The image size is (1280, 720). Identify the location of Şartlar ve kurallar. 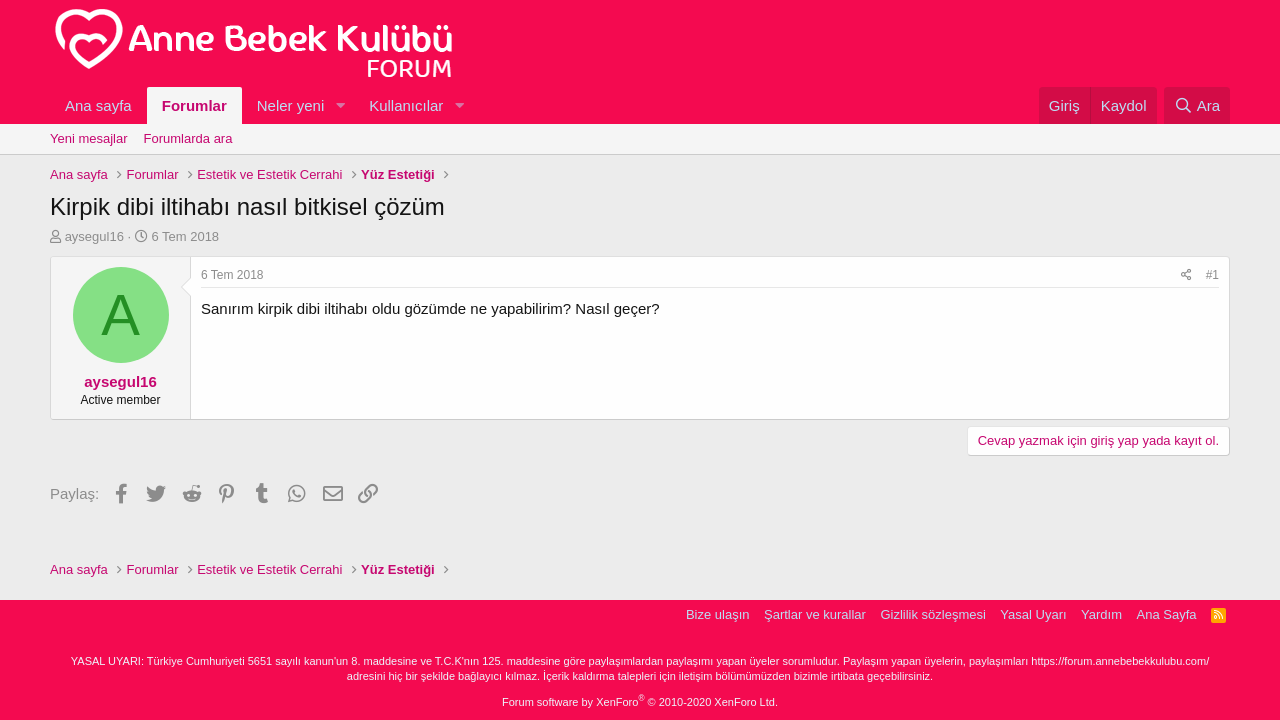
(815, 614).